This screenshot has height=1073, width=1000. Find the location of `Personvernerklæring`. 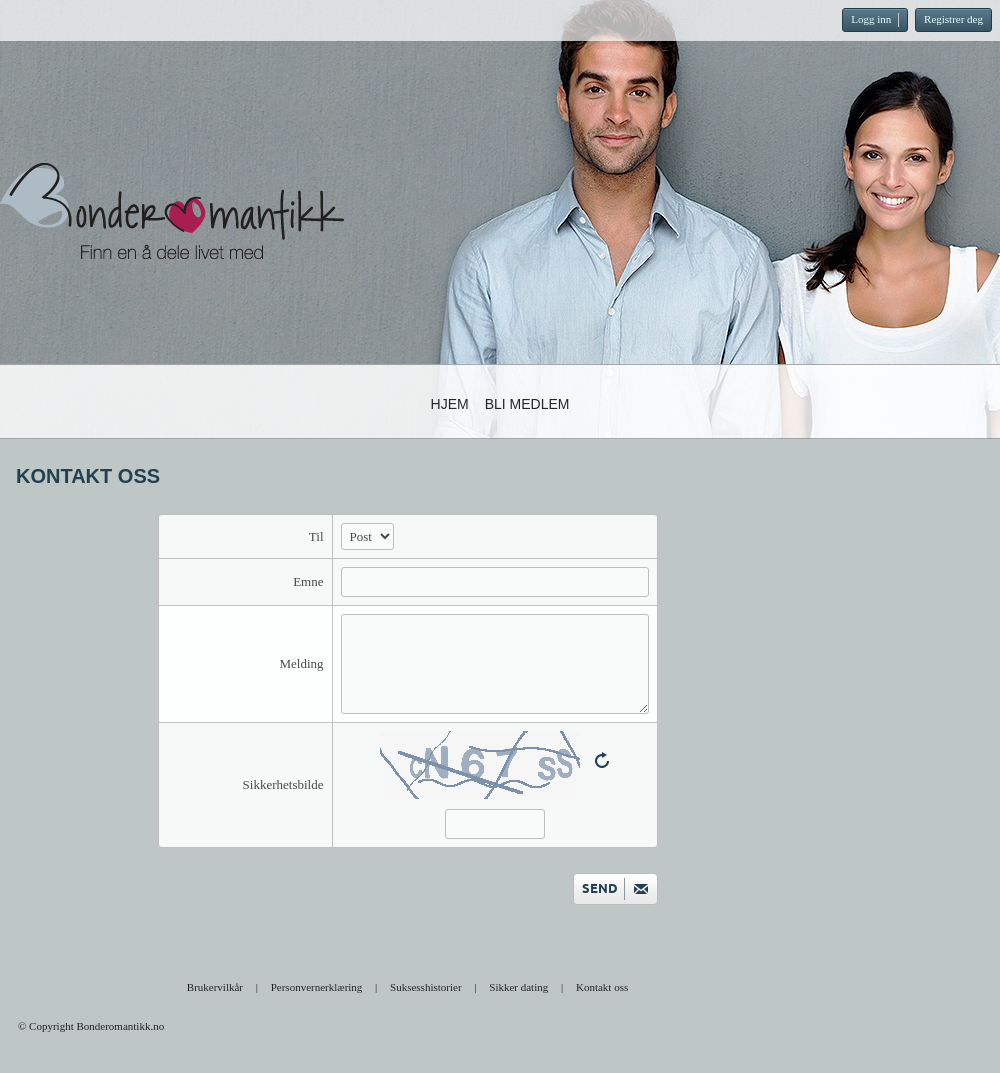

Personvernerklæring is located at coordinates (317, 987).